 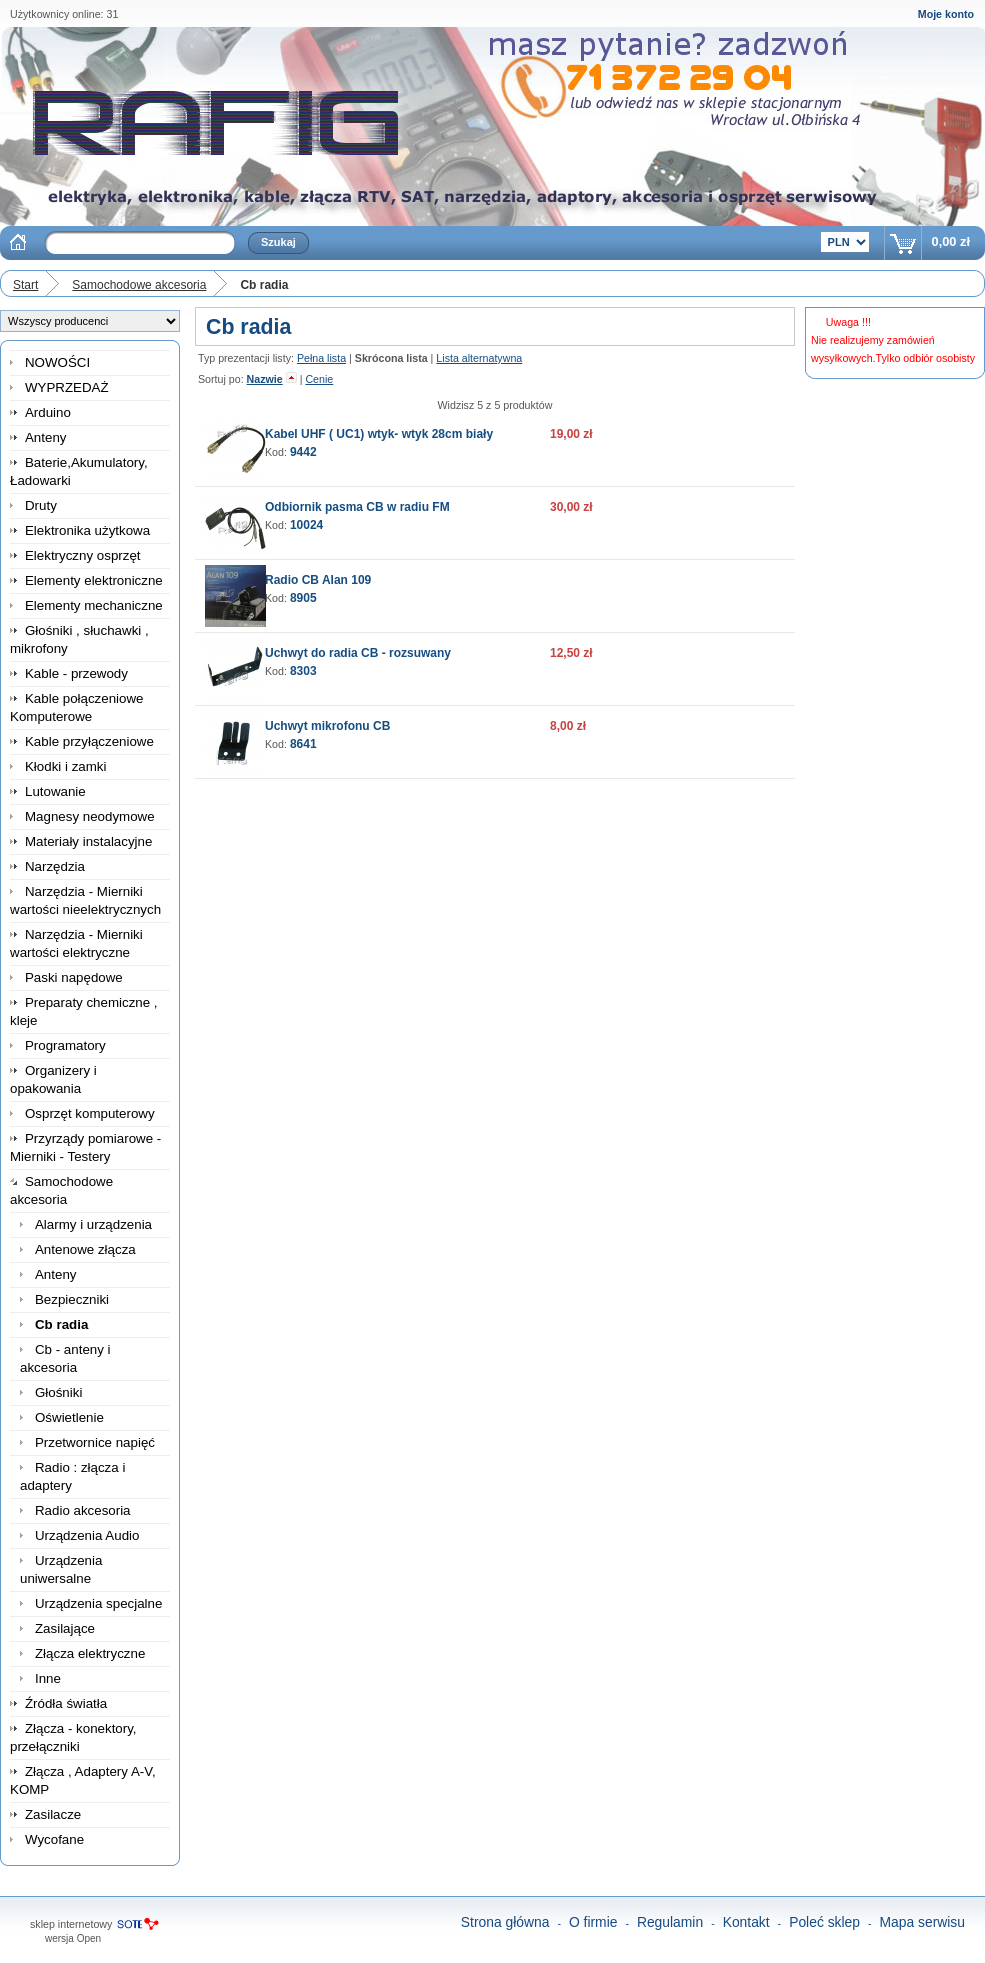 What do you see at coordinates (318, 580) in the screenshot?
I see `Radio CB Alan 109` at bounding box center [318, 580].